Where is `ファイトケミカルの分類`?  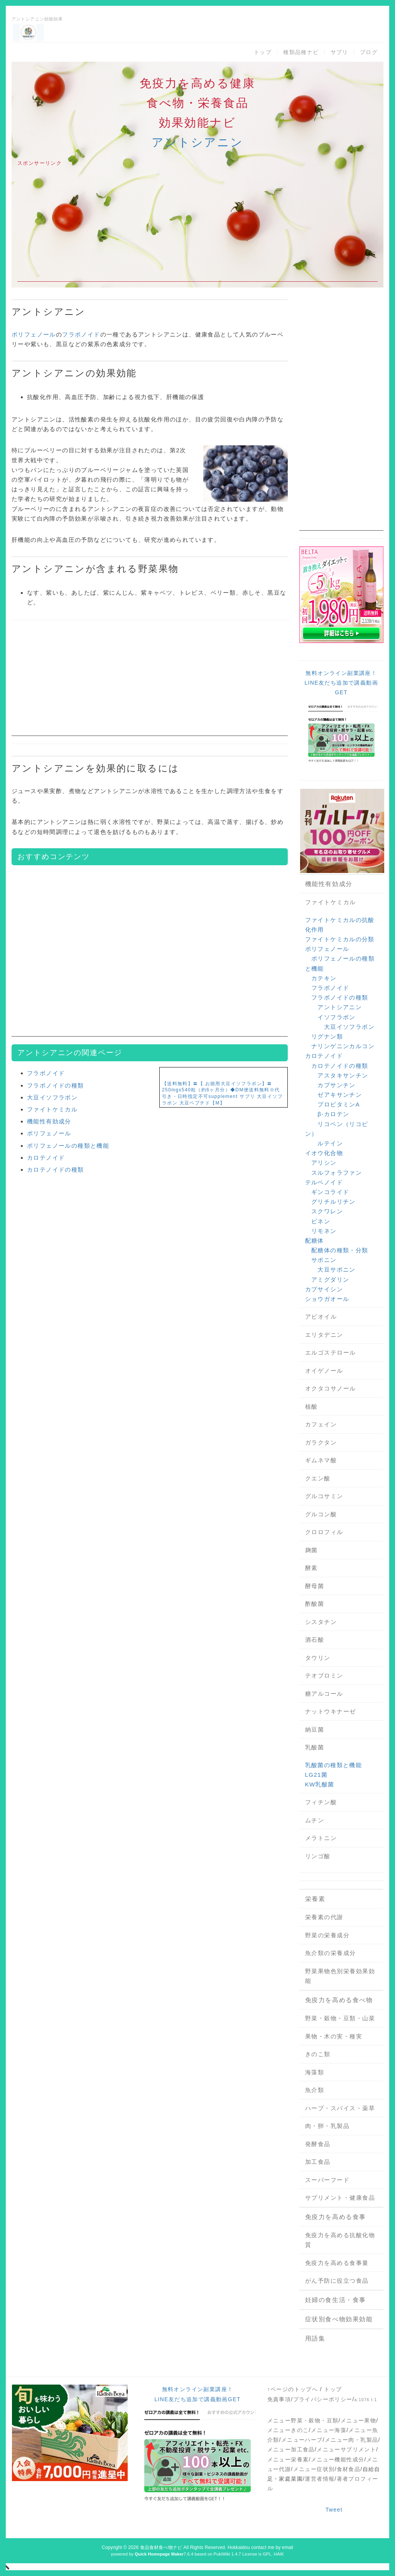
ファイトケミカルの分類 is located at coordinates (340, 939).